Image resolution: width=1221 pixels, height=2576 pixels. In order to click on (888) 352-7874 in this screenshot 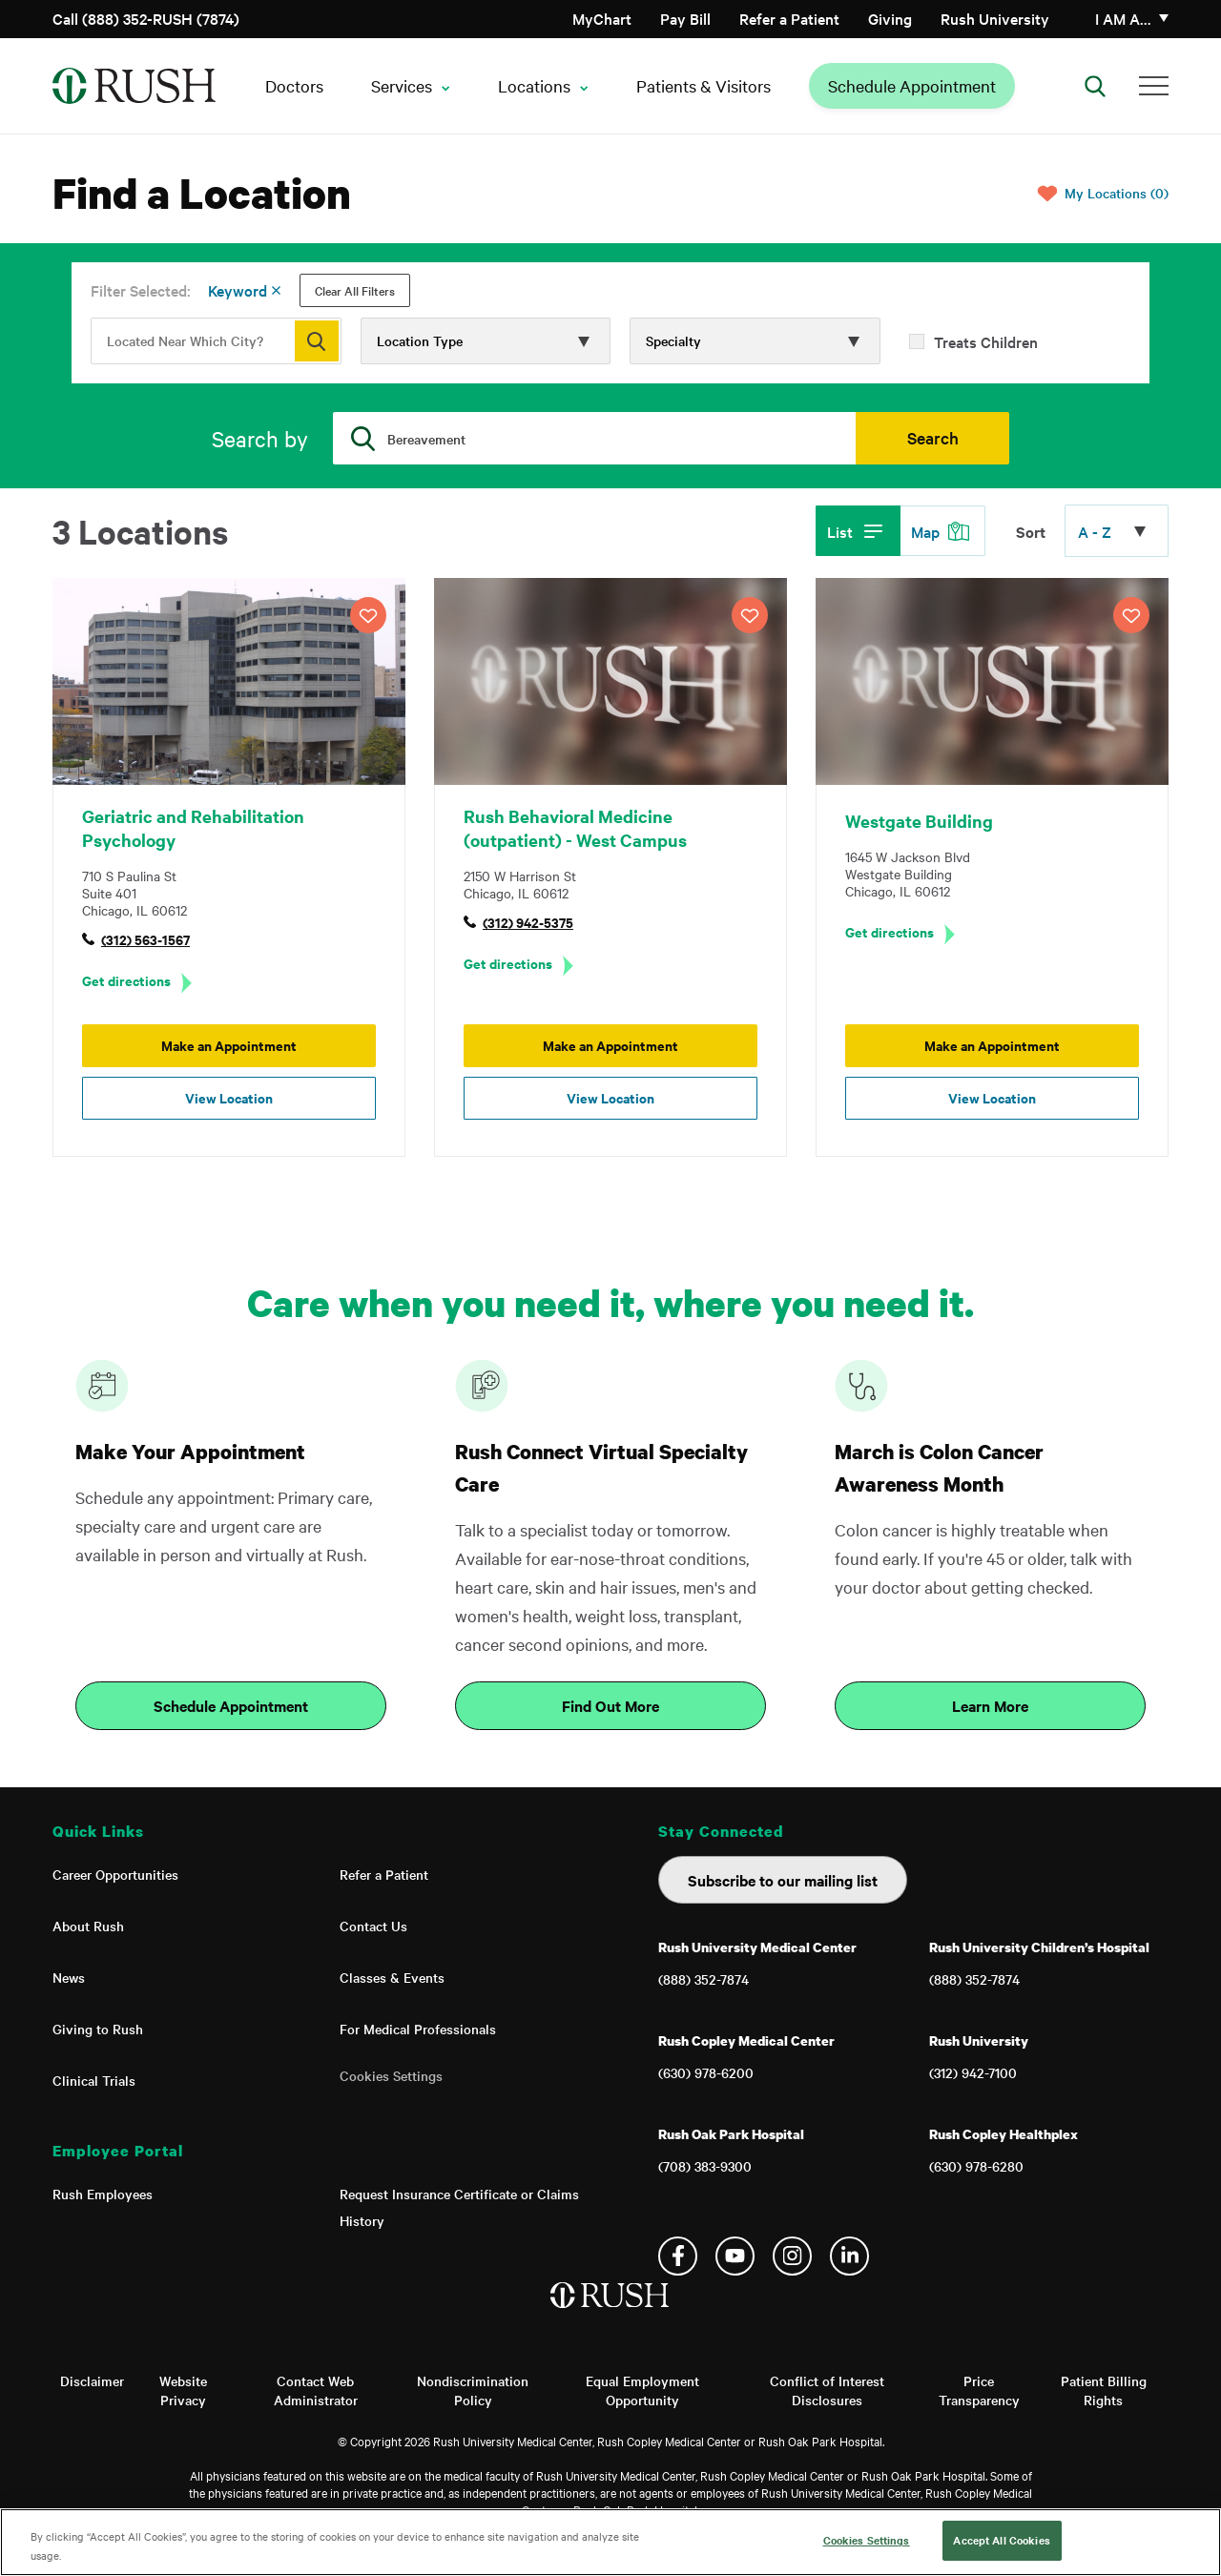, I will do `click(703, 1979)`.